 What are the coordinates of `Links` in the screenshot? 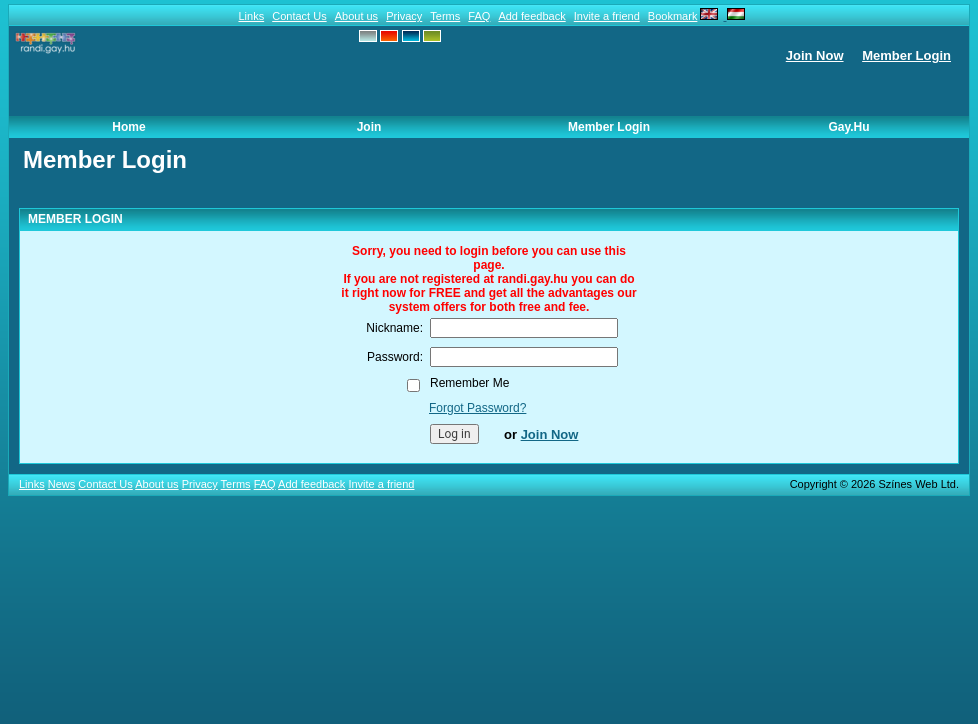 It's located at (251, 16).